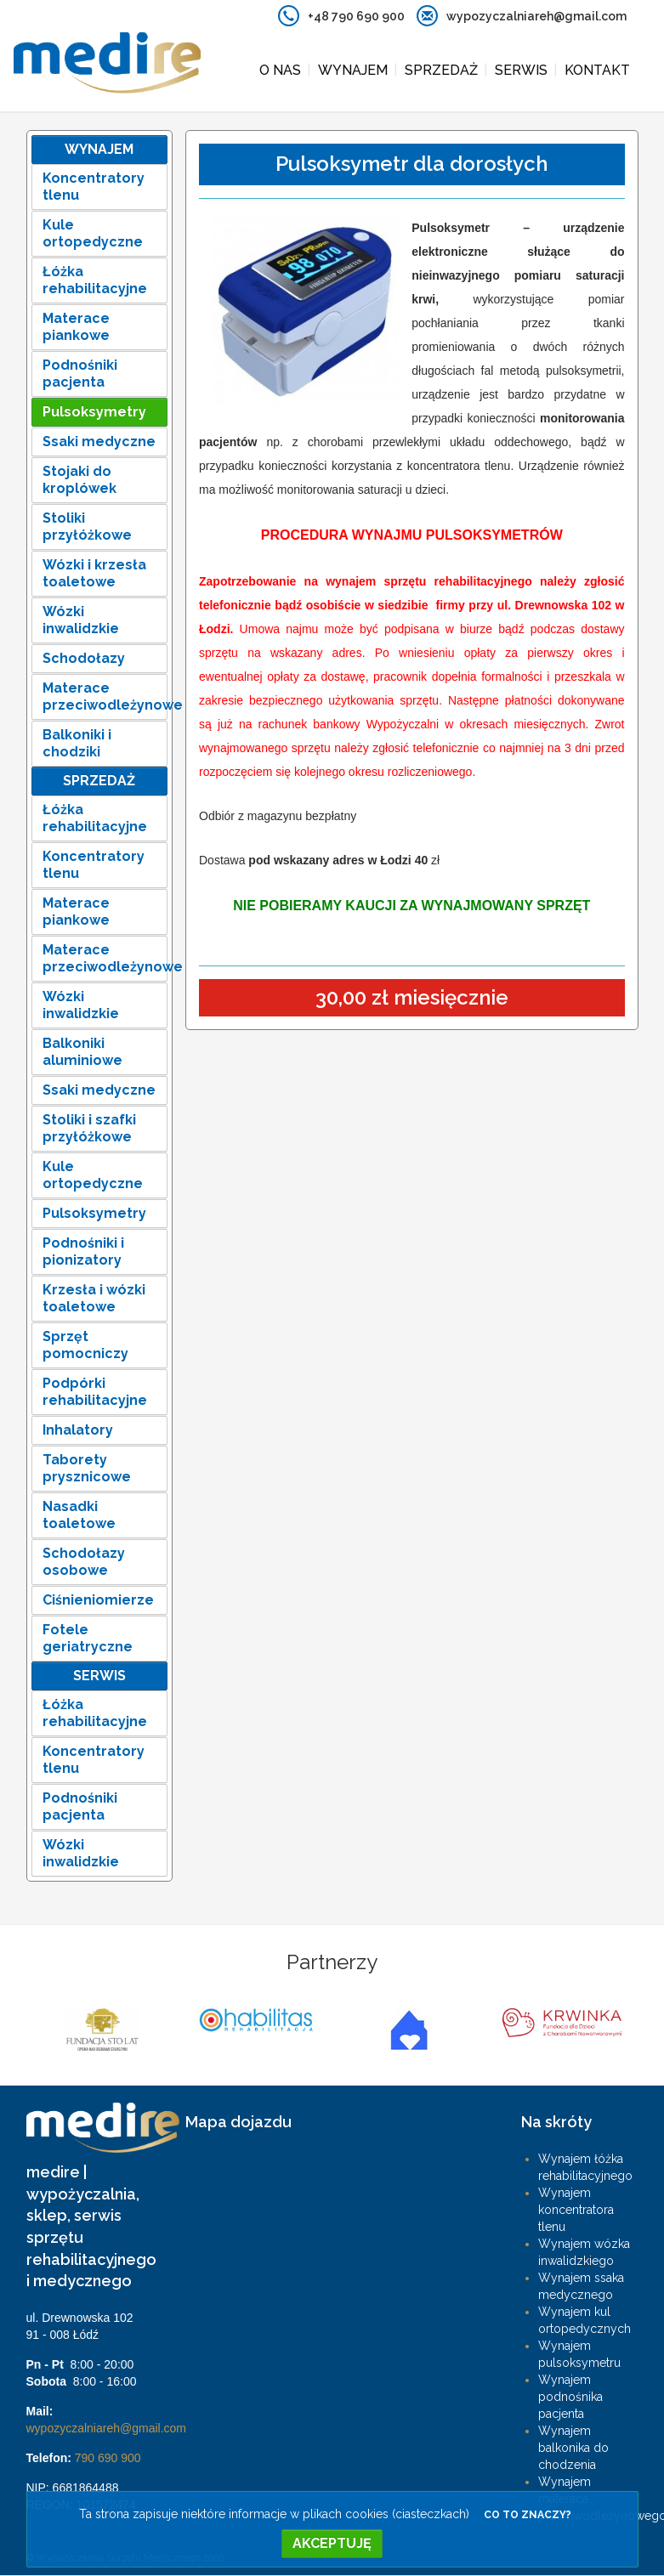 Image resolution: width=664 pixels, height=2576 pixels. I want to click on Sprzęt pomocniczy, so click(85, 1345).